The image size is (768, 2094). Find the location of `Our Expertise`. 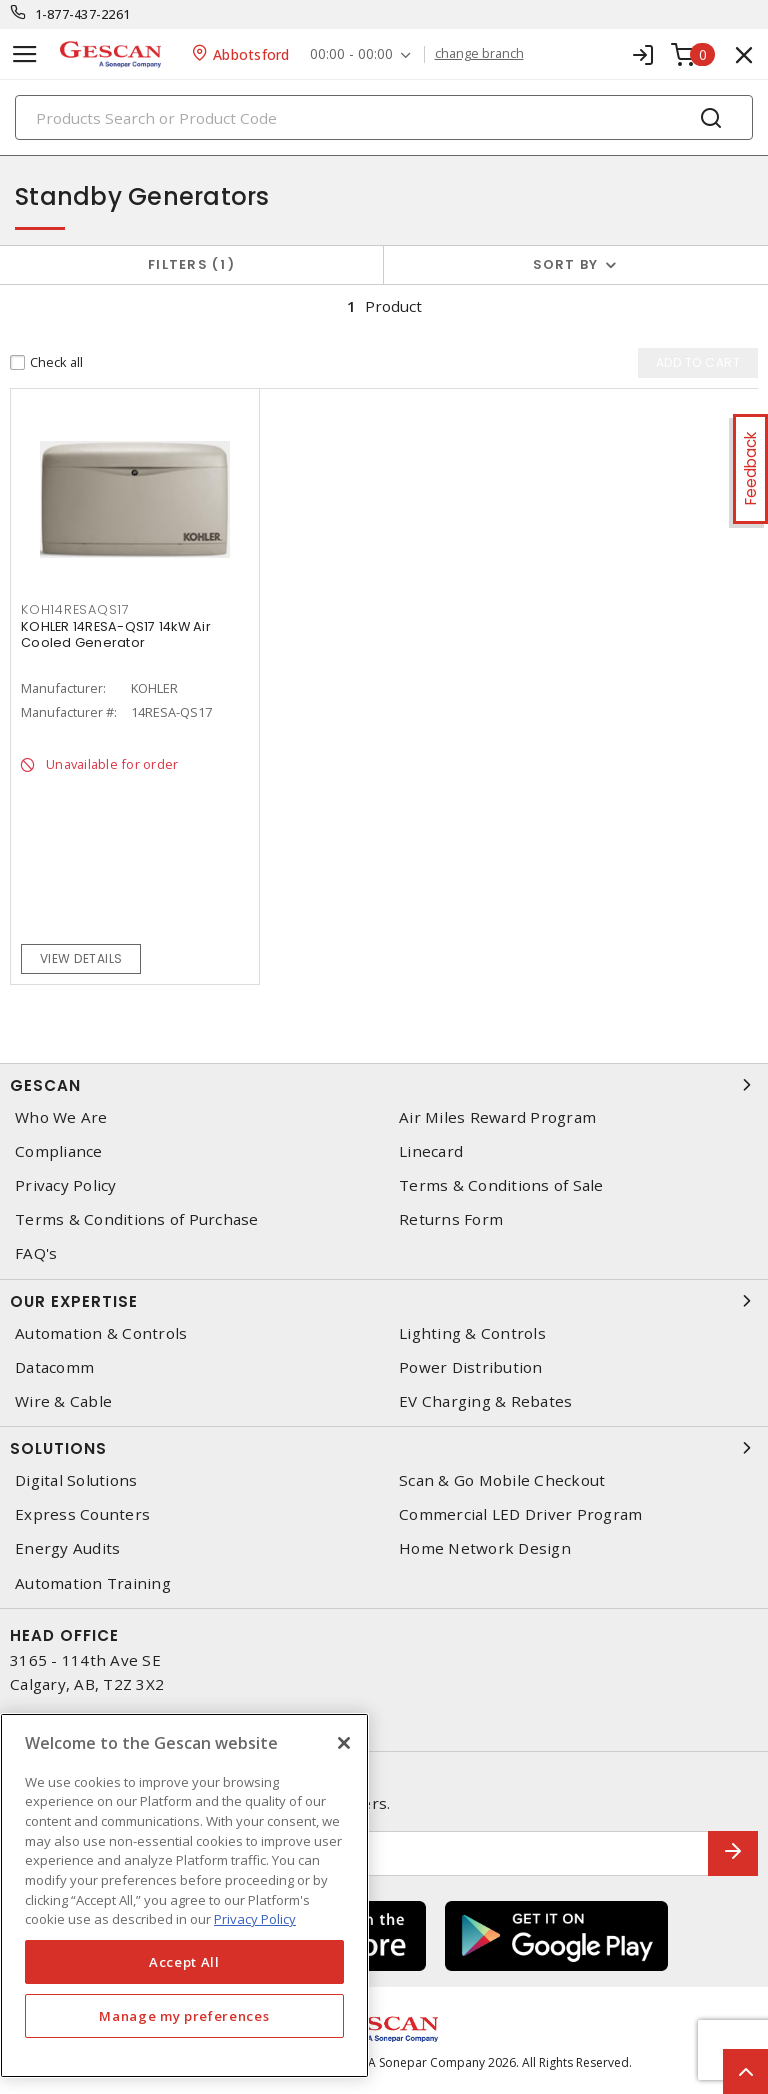

Our Expertise is located at coordinates (384, 1301).